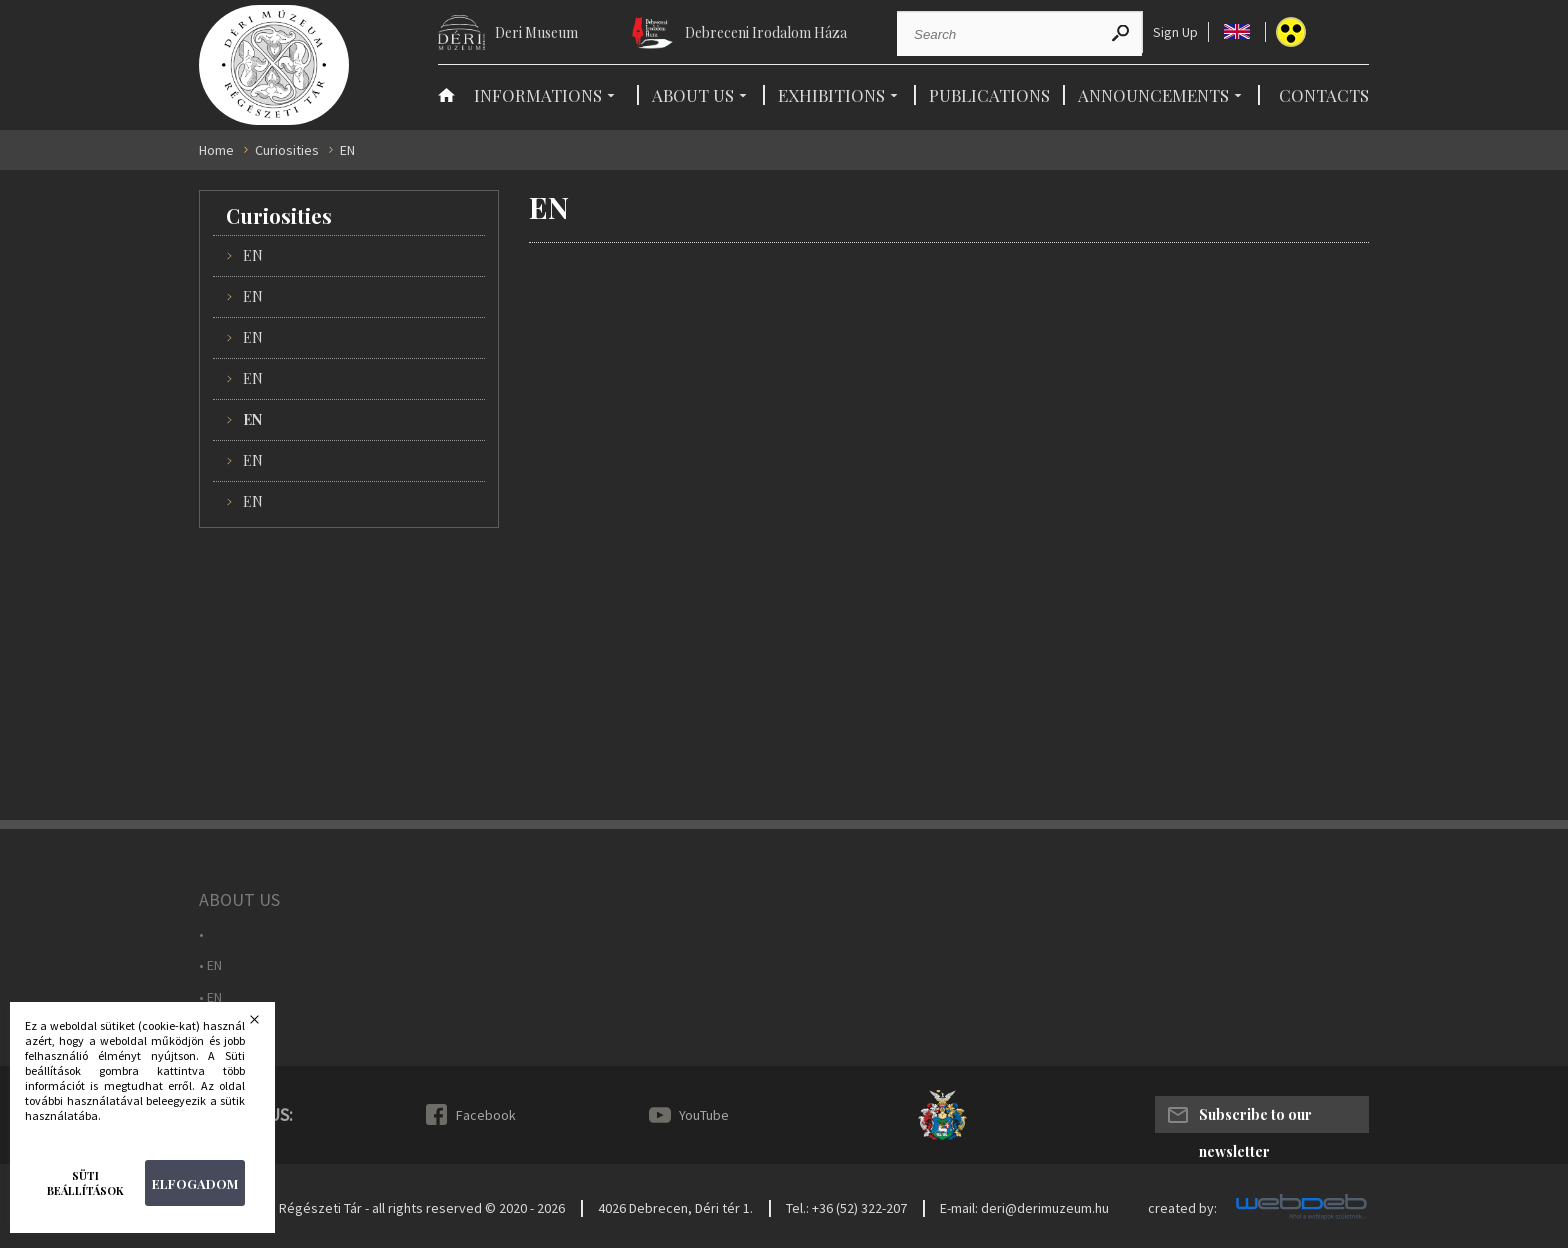 The width and height of the screenshot is (1568, 1248). I want to click on Elfogadom, so click(195, 1183).